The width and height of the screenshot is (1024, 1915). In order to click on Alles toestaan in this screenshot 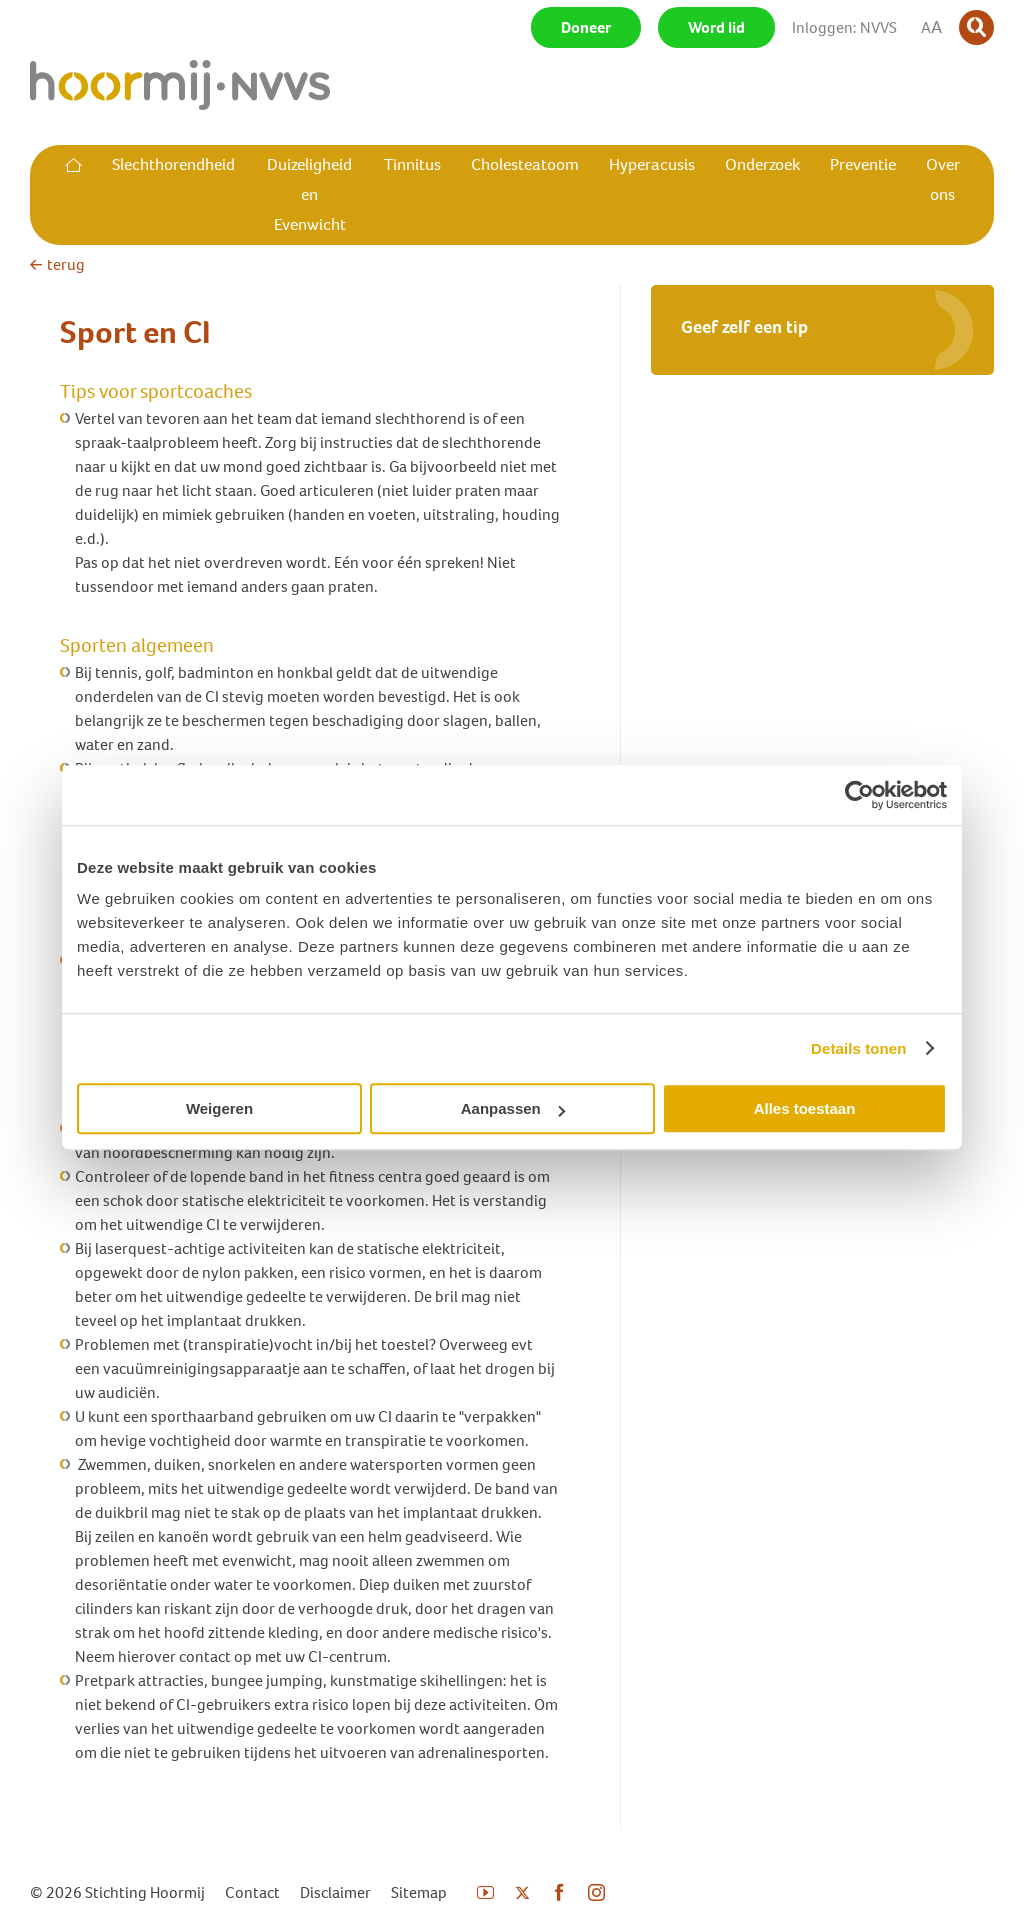, I will do `click(805, 1108)`.